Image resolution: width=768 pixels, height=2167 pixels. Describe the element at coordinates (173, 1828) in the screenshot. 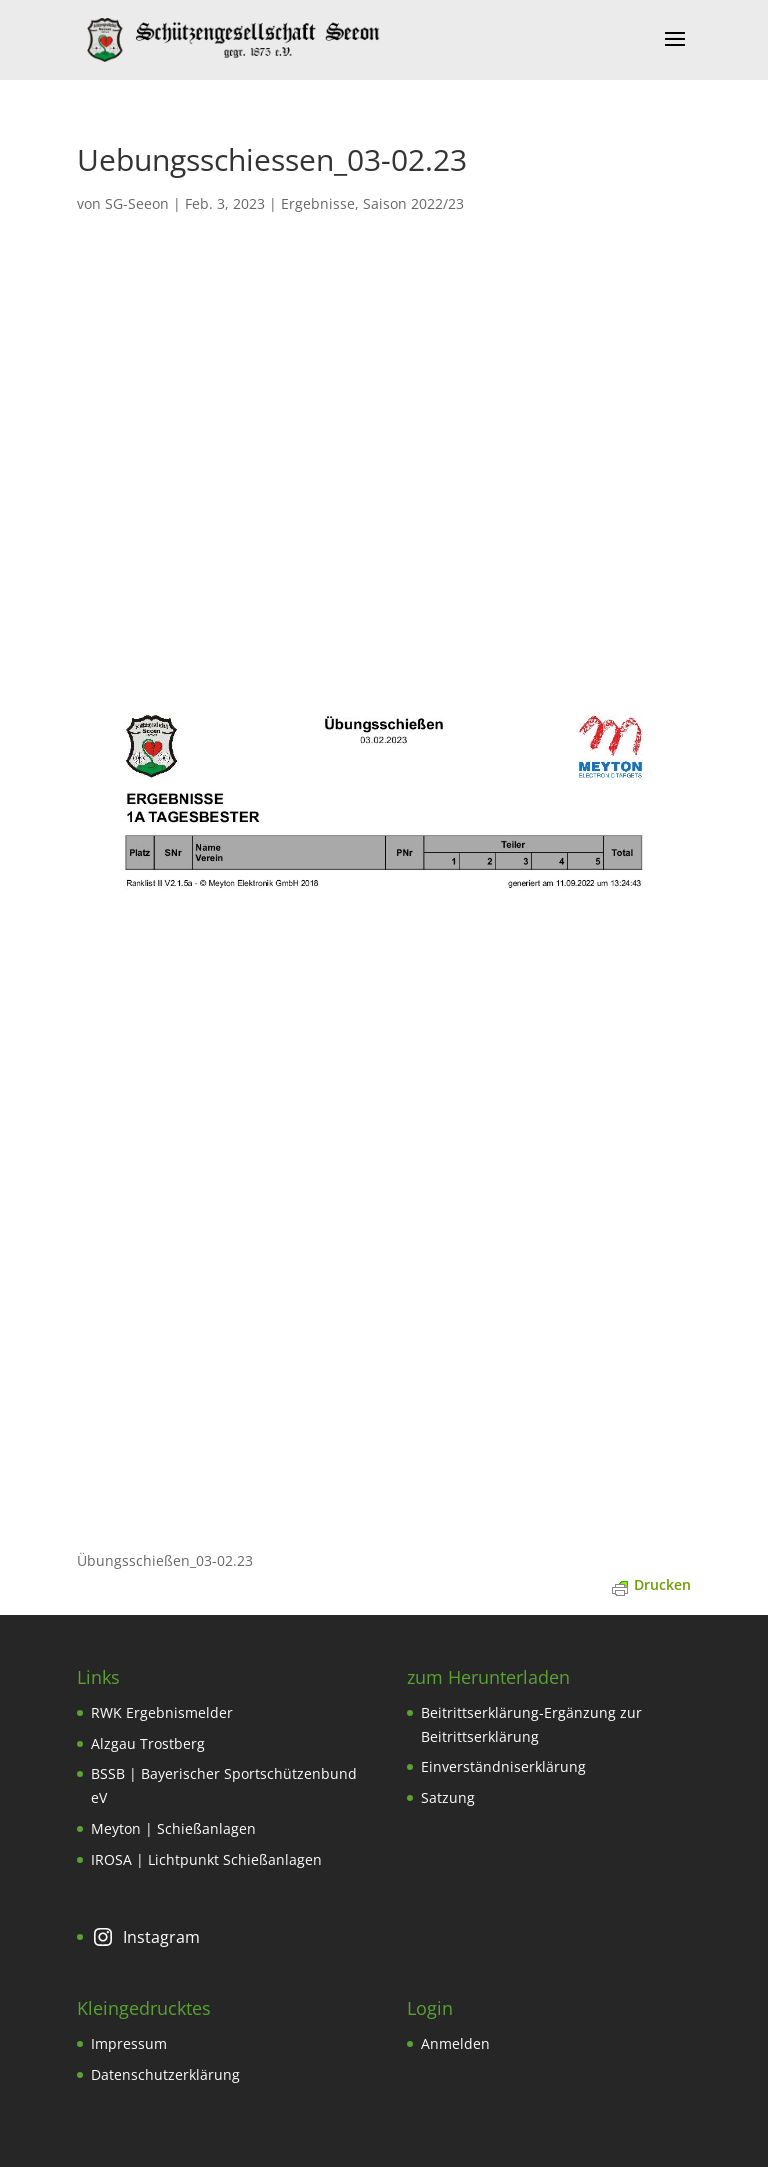

I see `Meyton | Schießanlagen` at that location.